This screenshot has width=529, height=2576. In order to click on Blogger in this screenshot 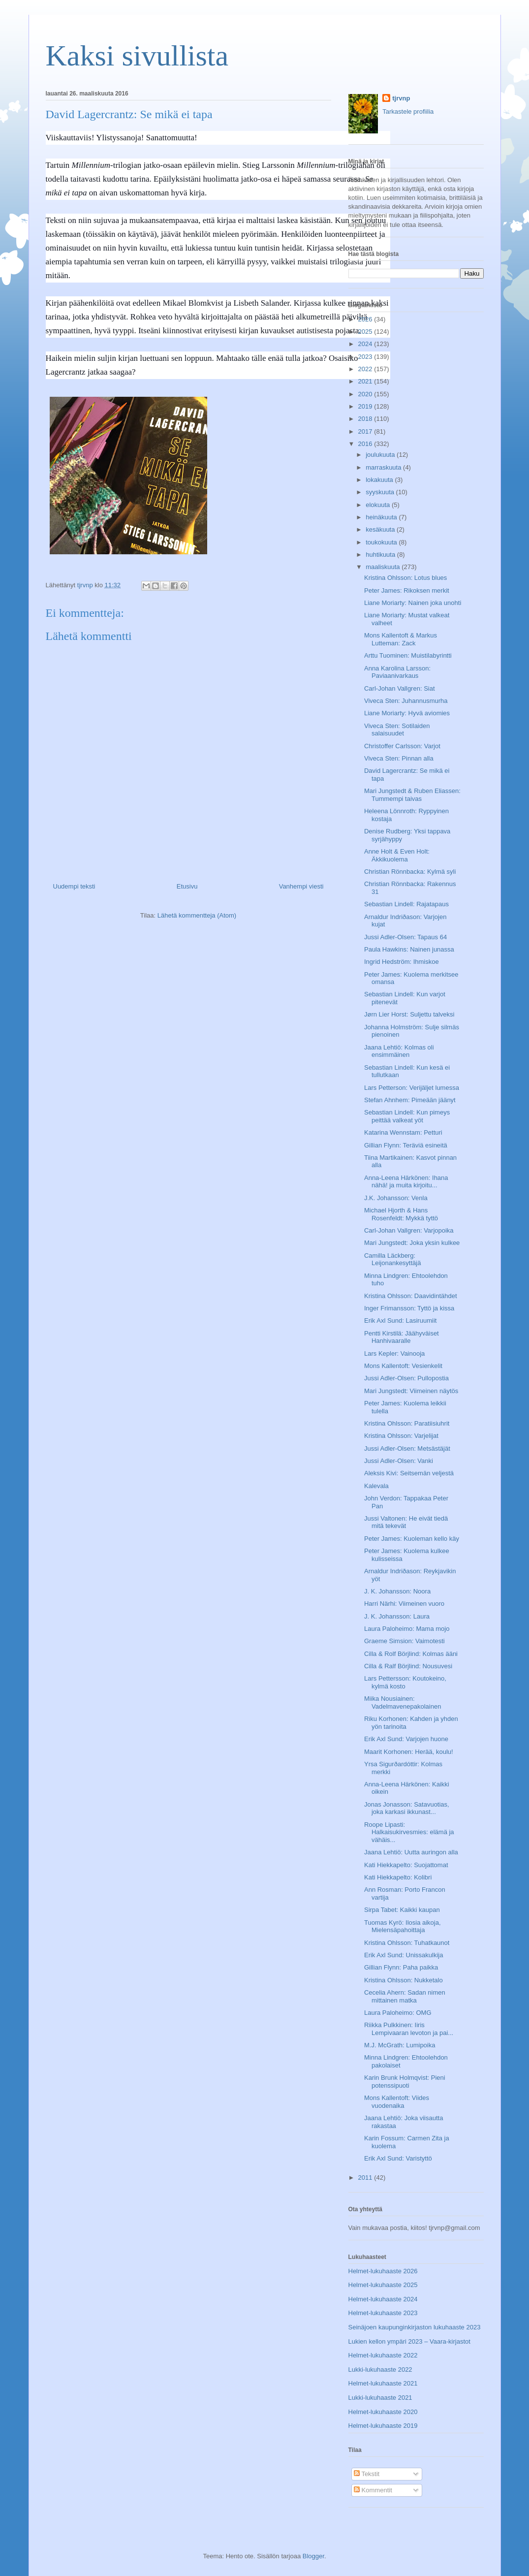, I will do `click(313, 2556)`.